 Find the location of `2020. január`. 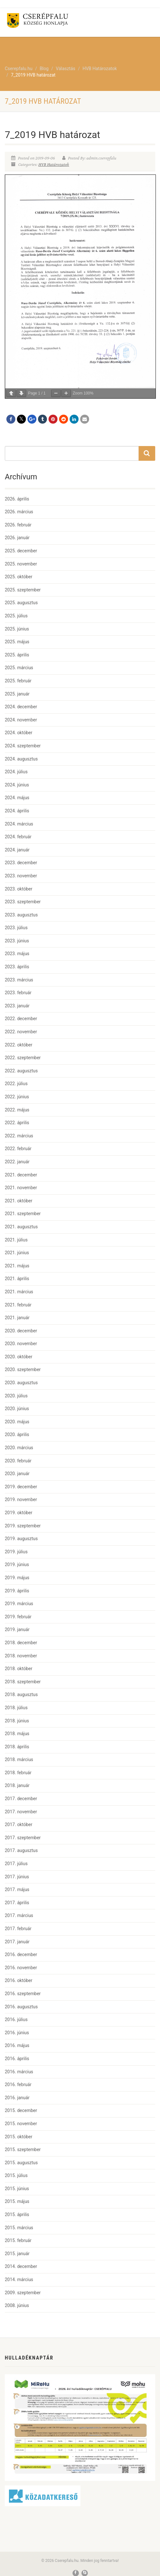

2020. január is located at coordinates (17, 1473).